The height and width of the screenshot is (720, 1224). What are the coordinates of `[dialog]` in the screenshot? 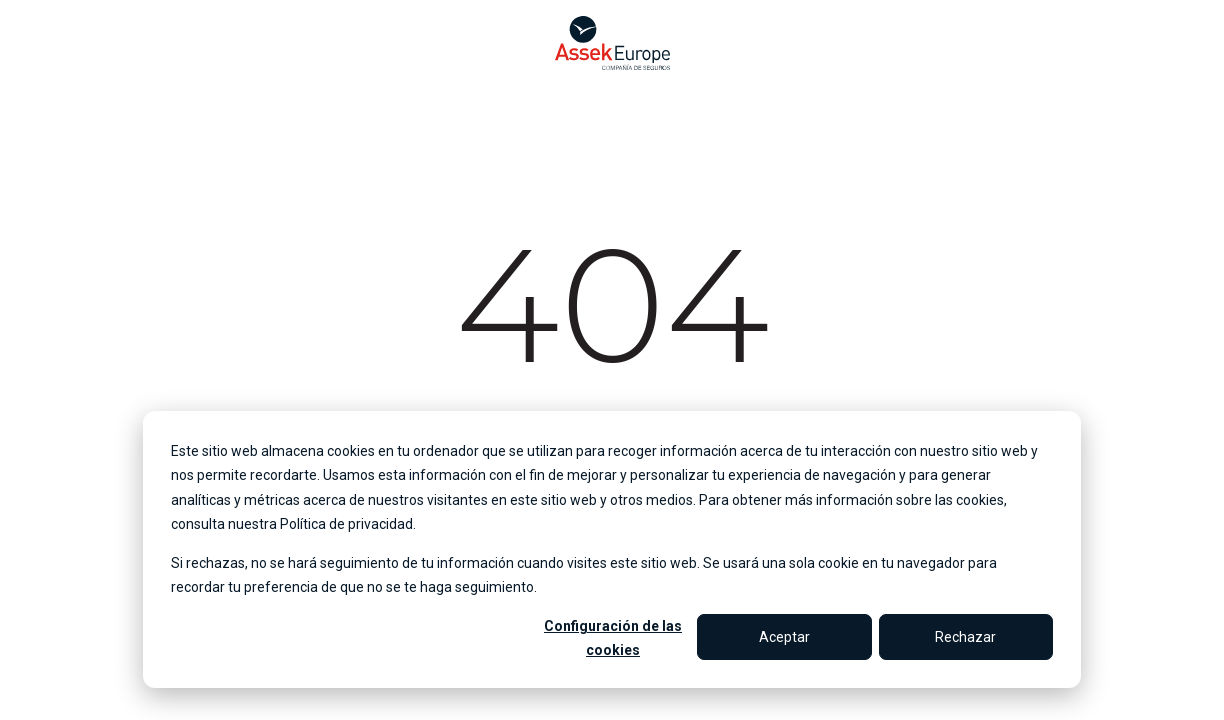 It's located at (612, 549).